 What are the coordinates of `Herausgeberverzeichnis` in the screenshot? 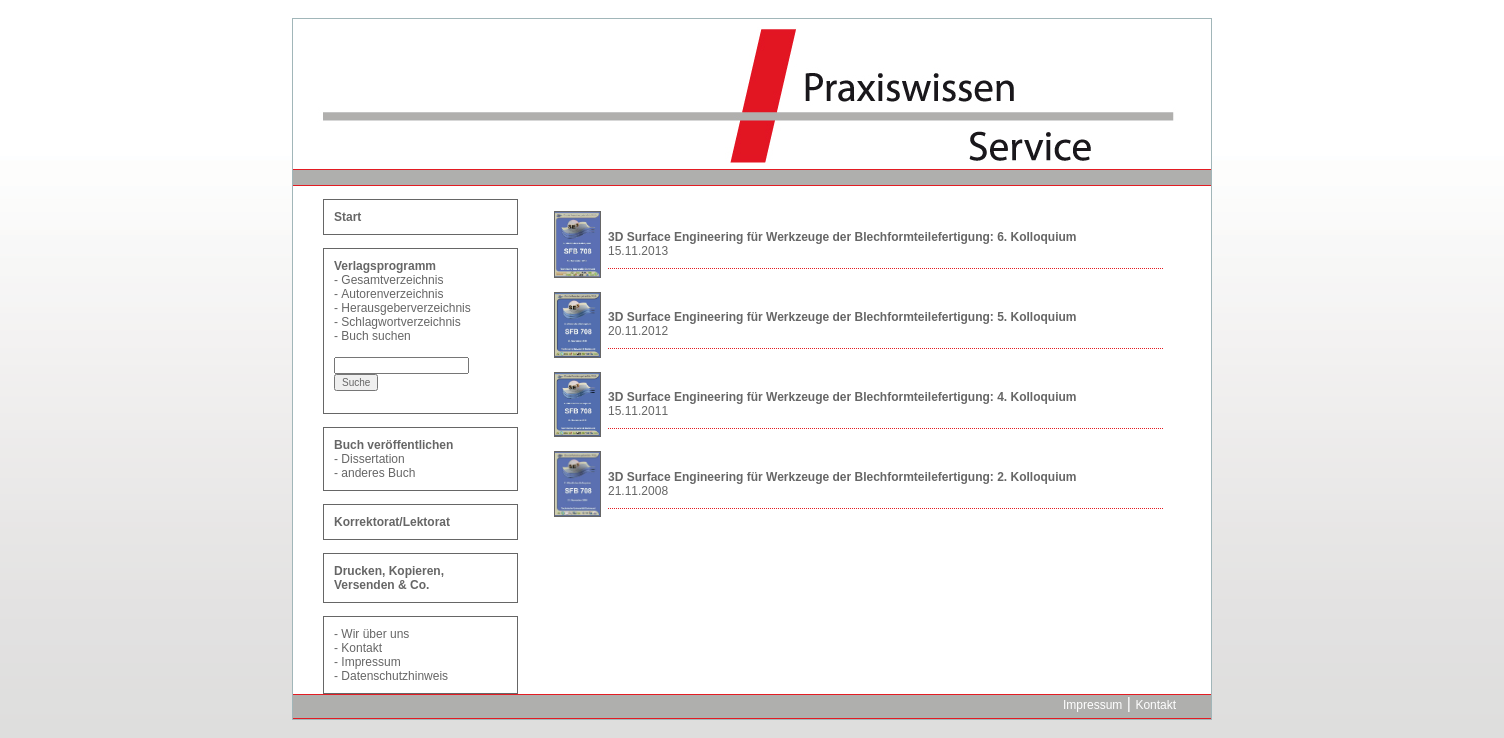 It's located at (405, 308).